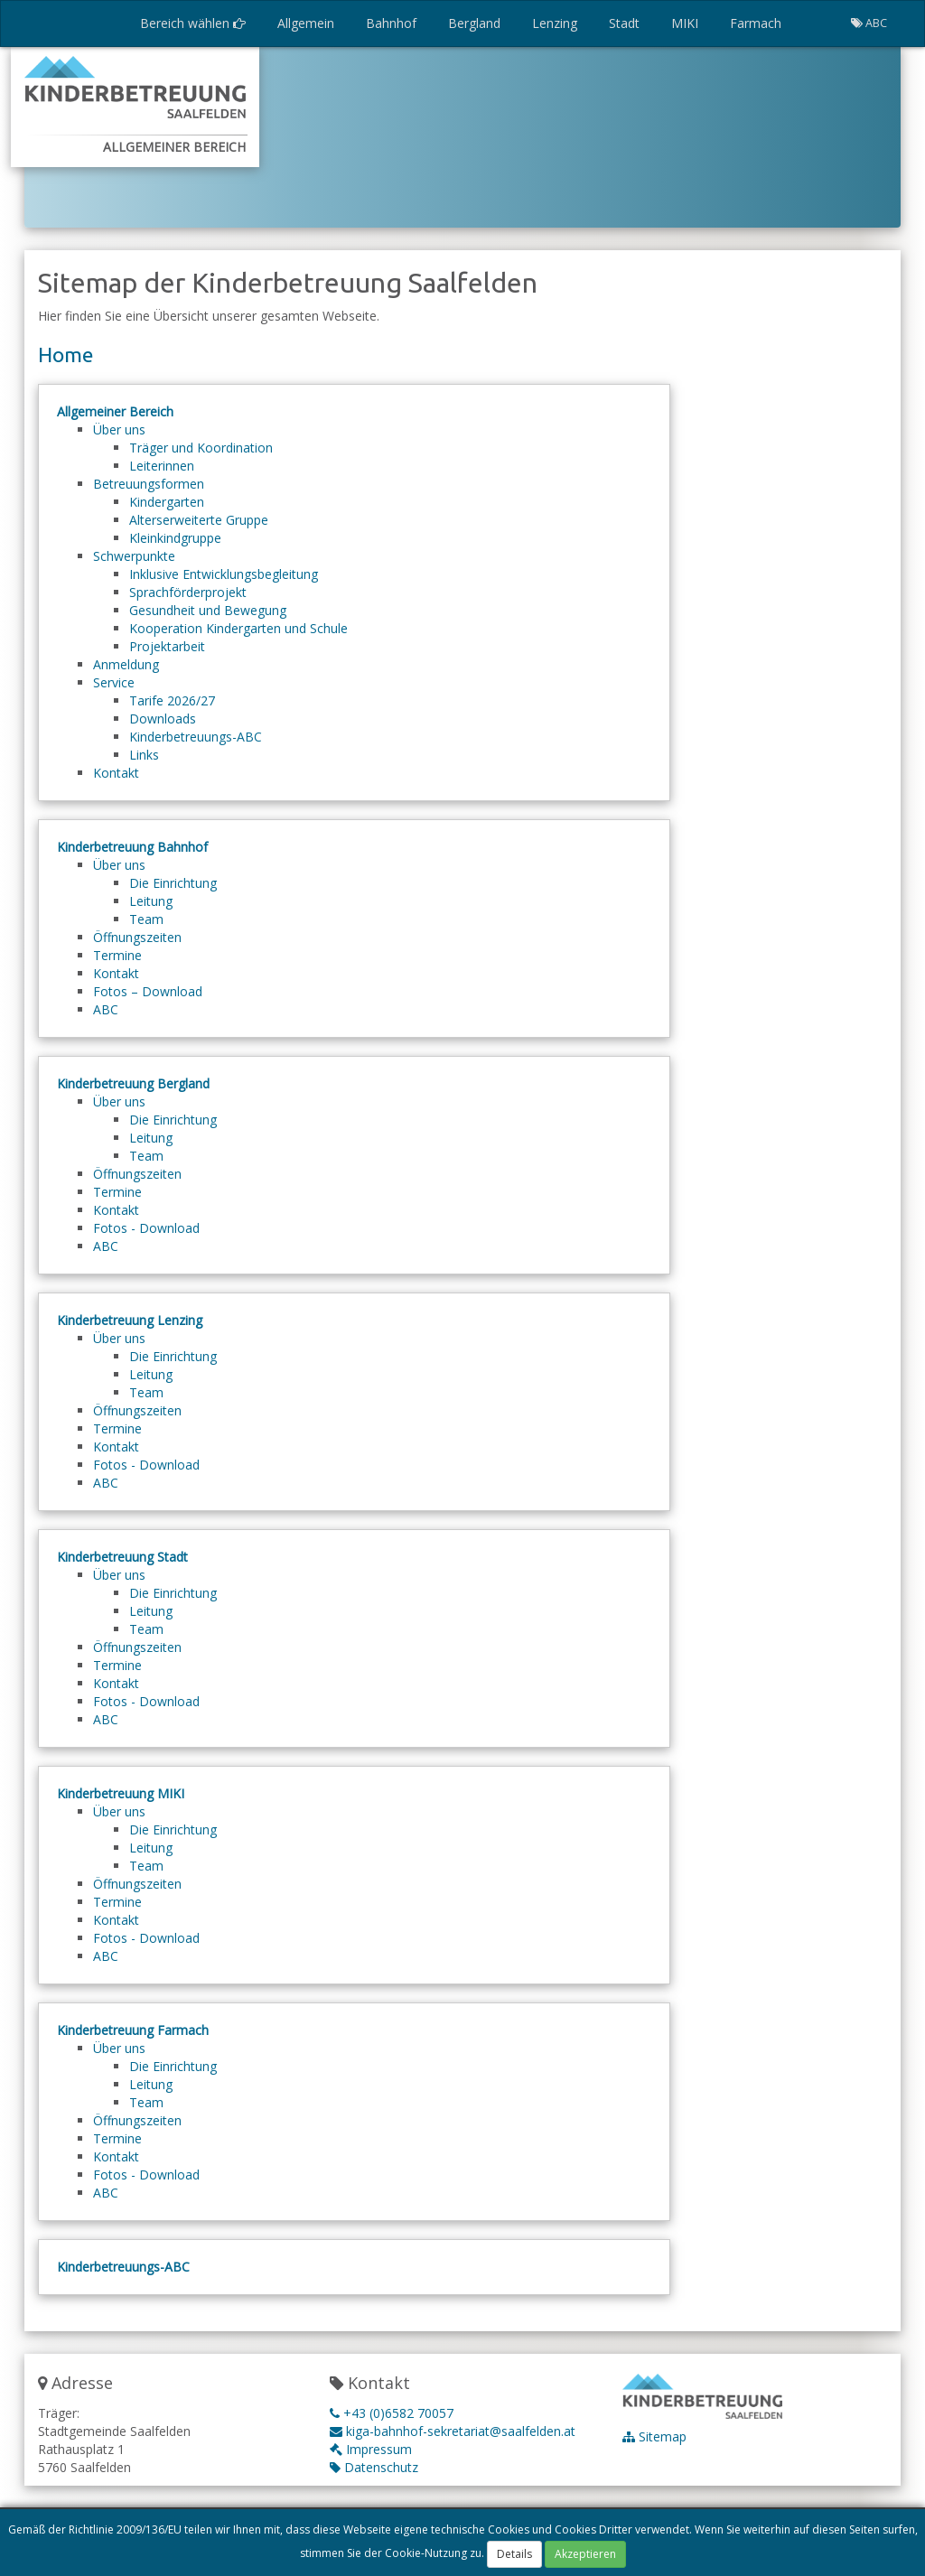  Describe the element at coordinates (585, 2554) in the screenshot. I see `Akzeptieren` at that location.